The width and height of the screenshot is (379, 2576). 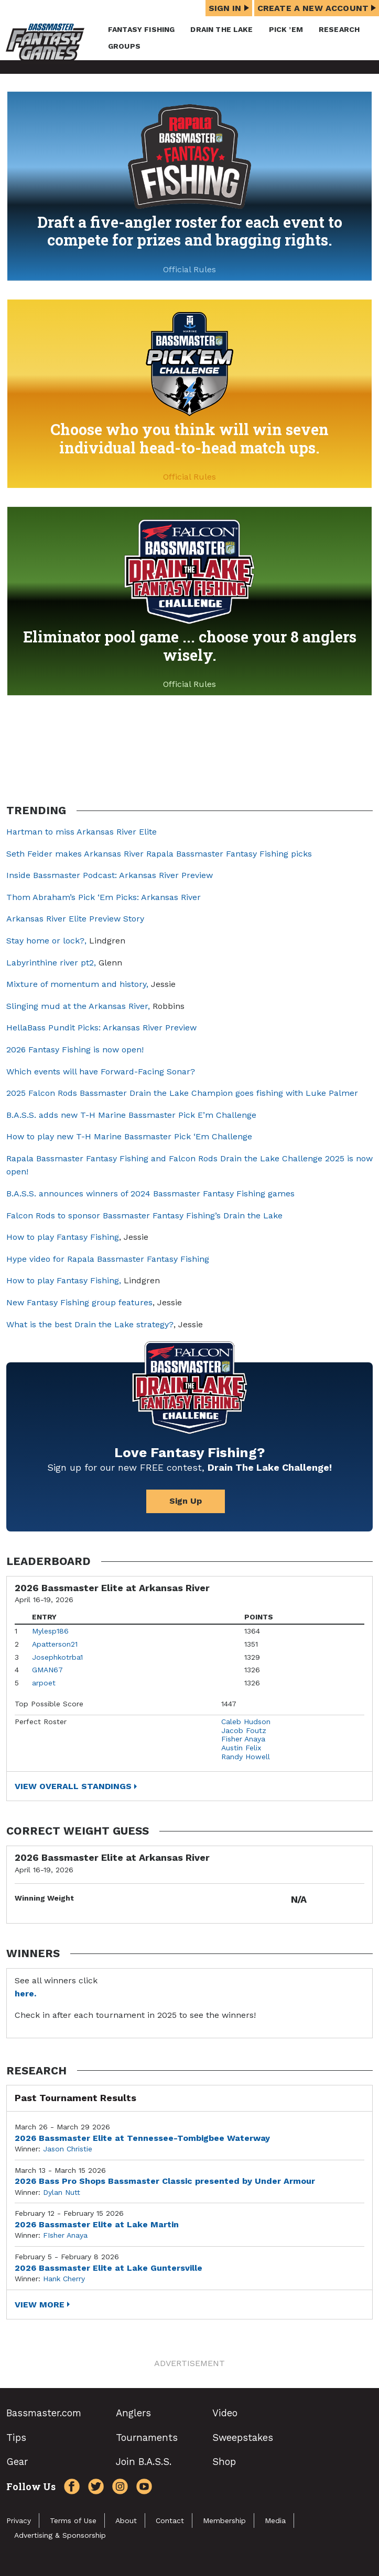 What do you see at coordinates (77, 984) in the screenshot?
I see `Mixture of momentum and history,` at bounding box center [77, 984].